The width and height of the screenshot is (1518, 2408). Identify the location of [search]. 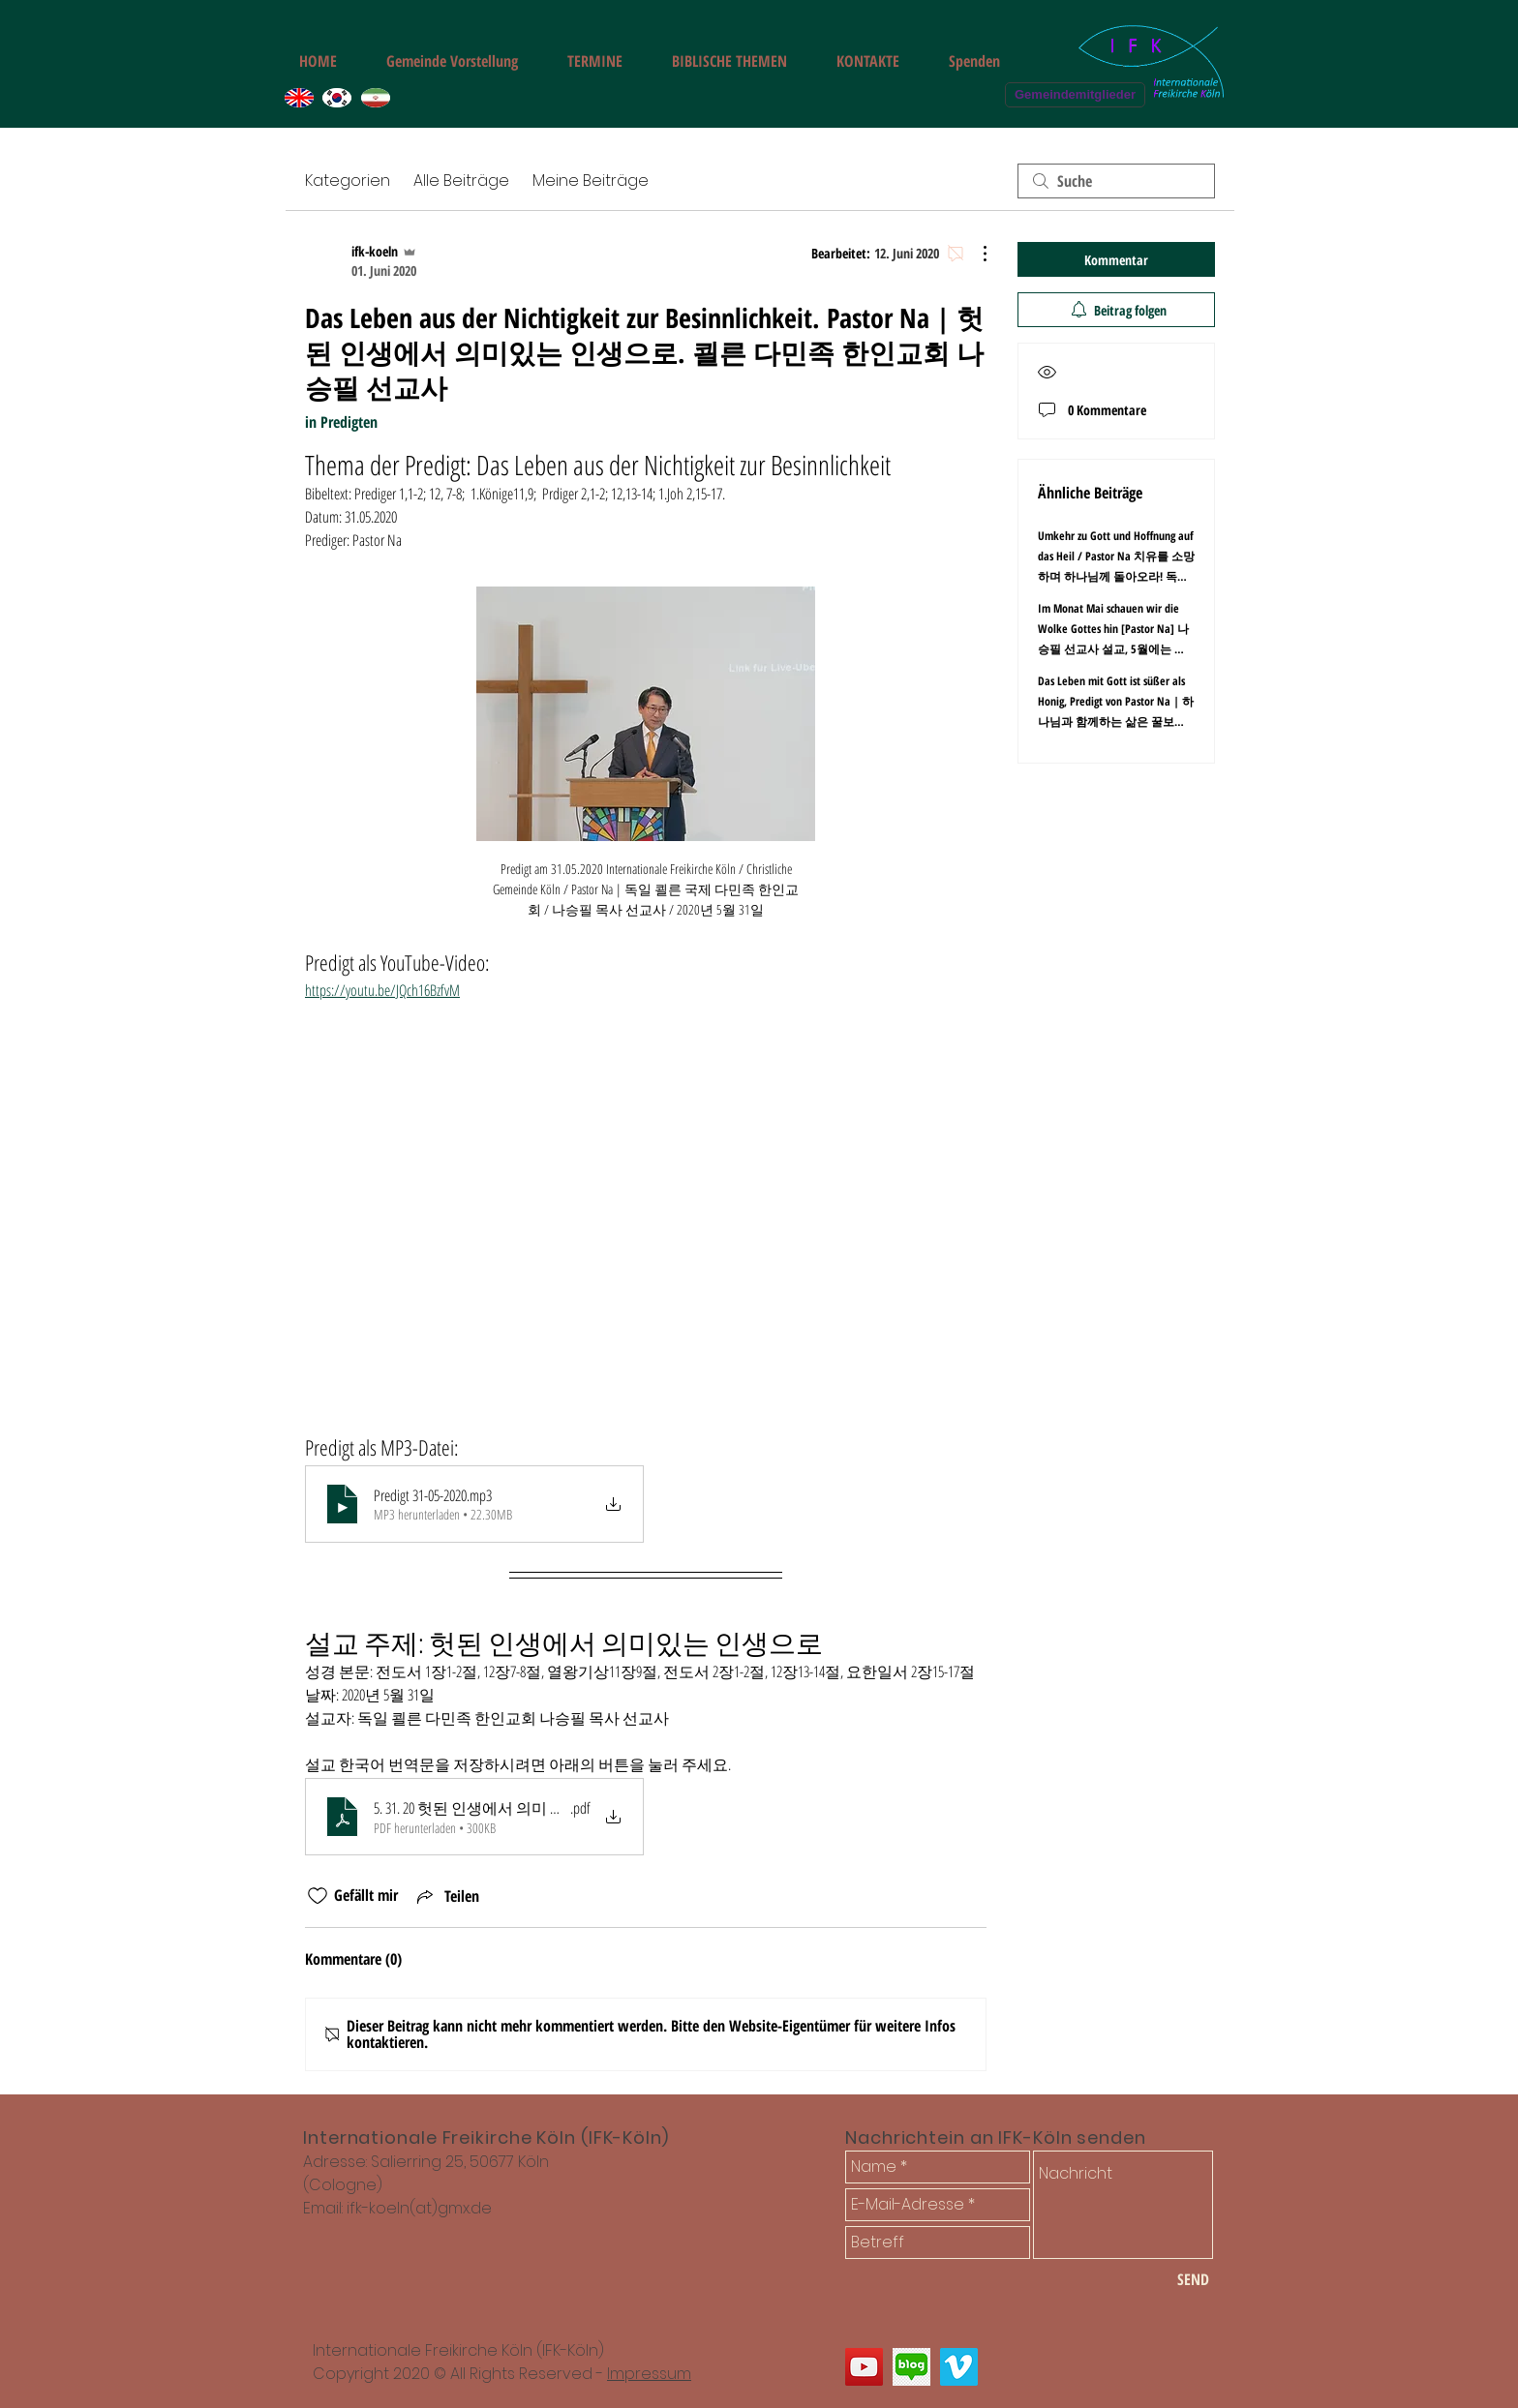
(1116, 181).